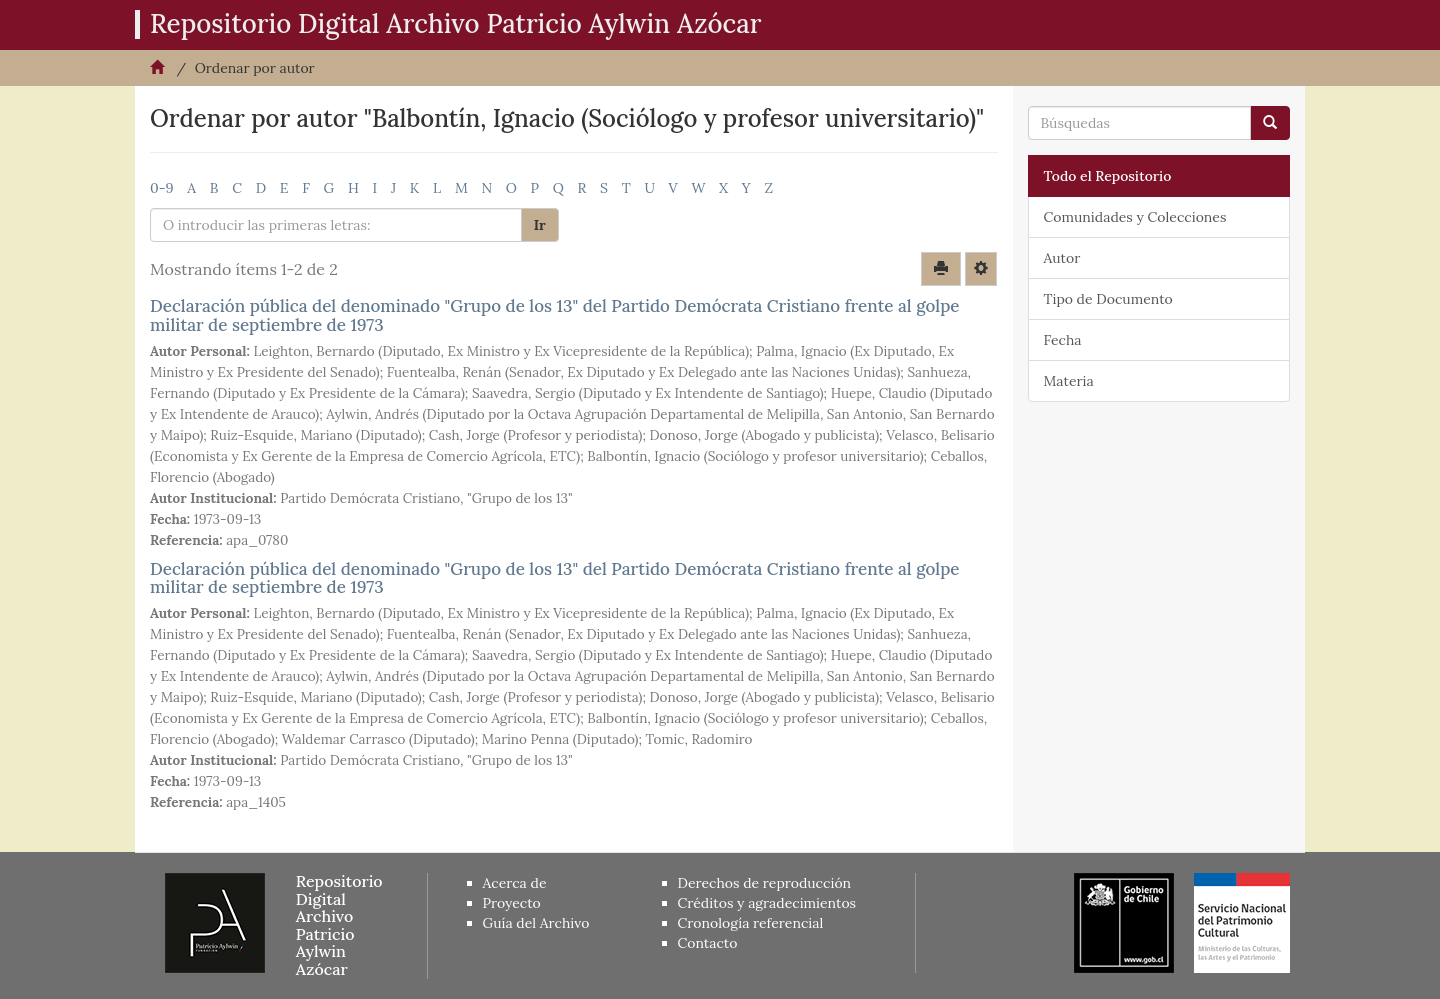  What do you see at coordinates (1069, 381) in the screenshot?
I see `Materia` at bounding box center [1069, 381].